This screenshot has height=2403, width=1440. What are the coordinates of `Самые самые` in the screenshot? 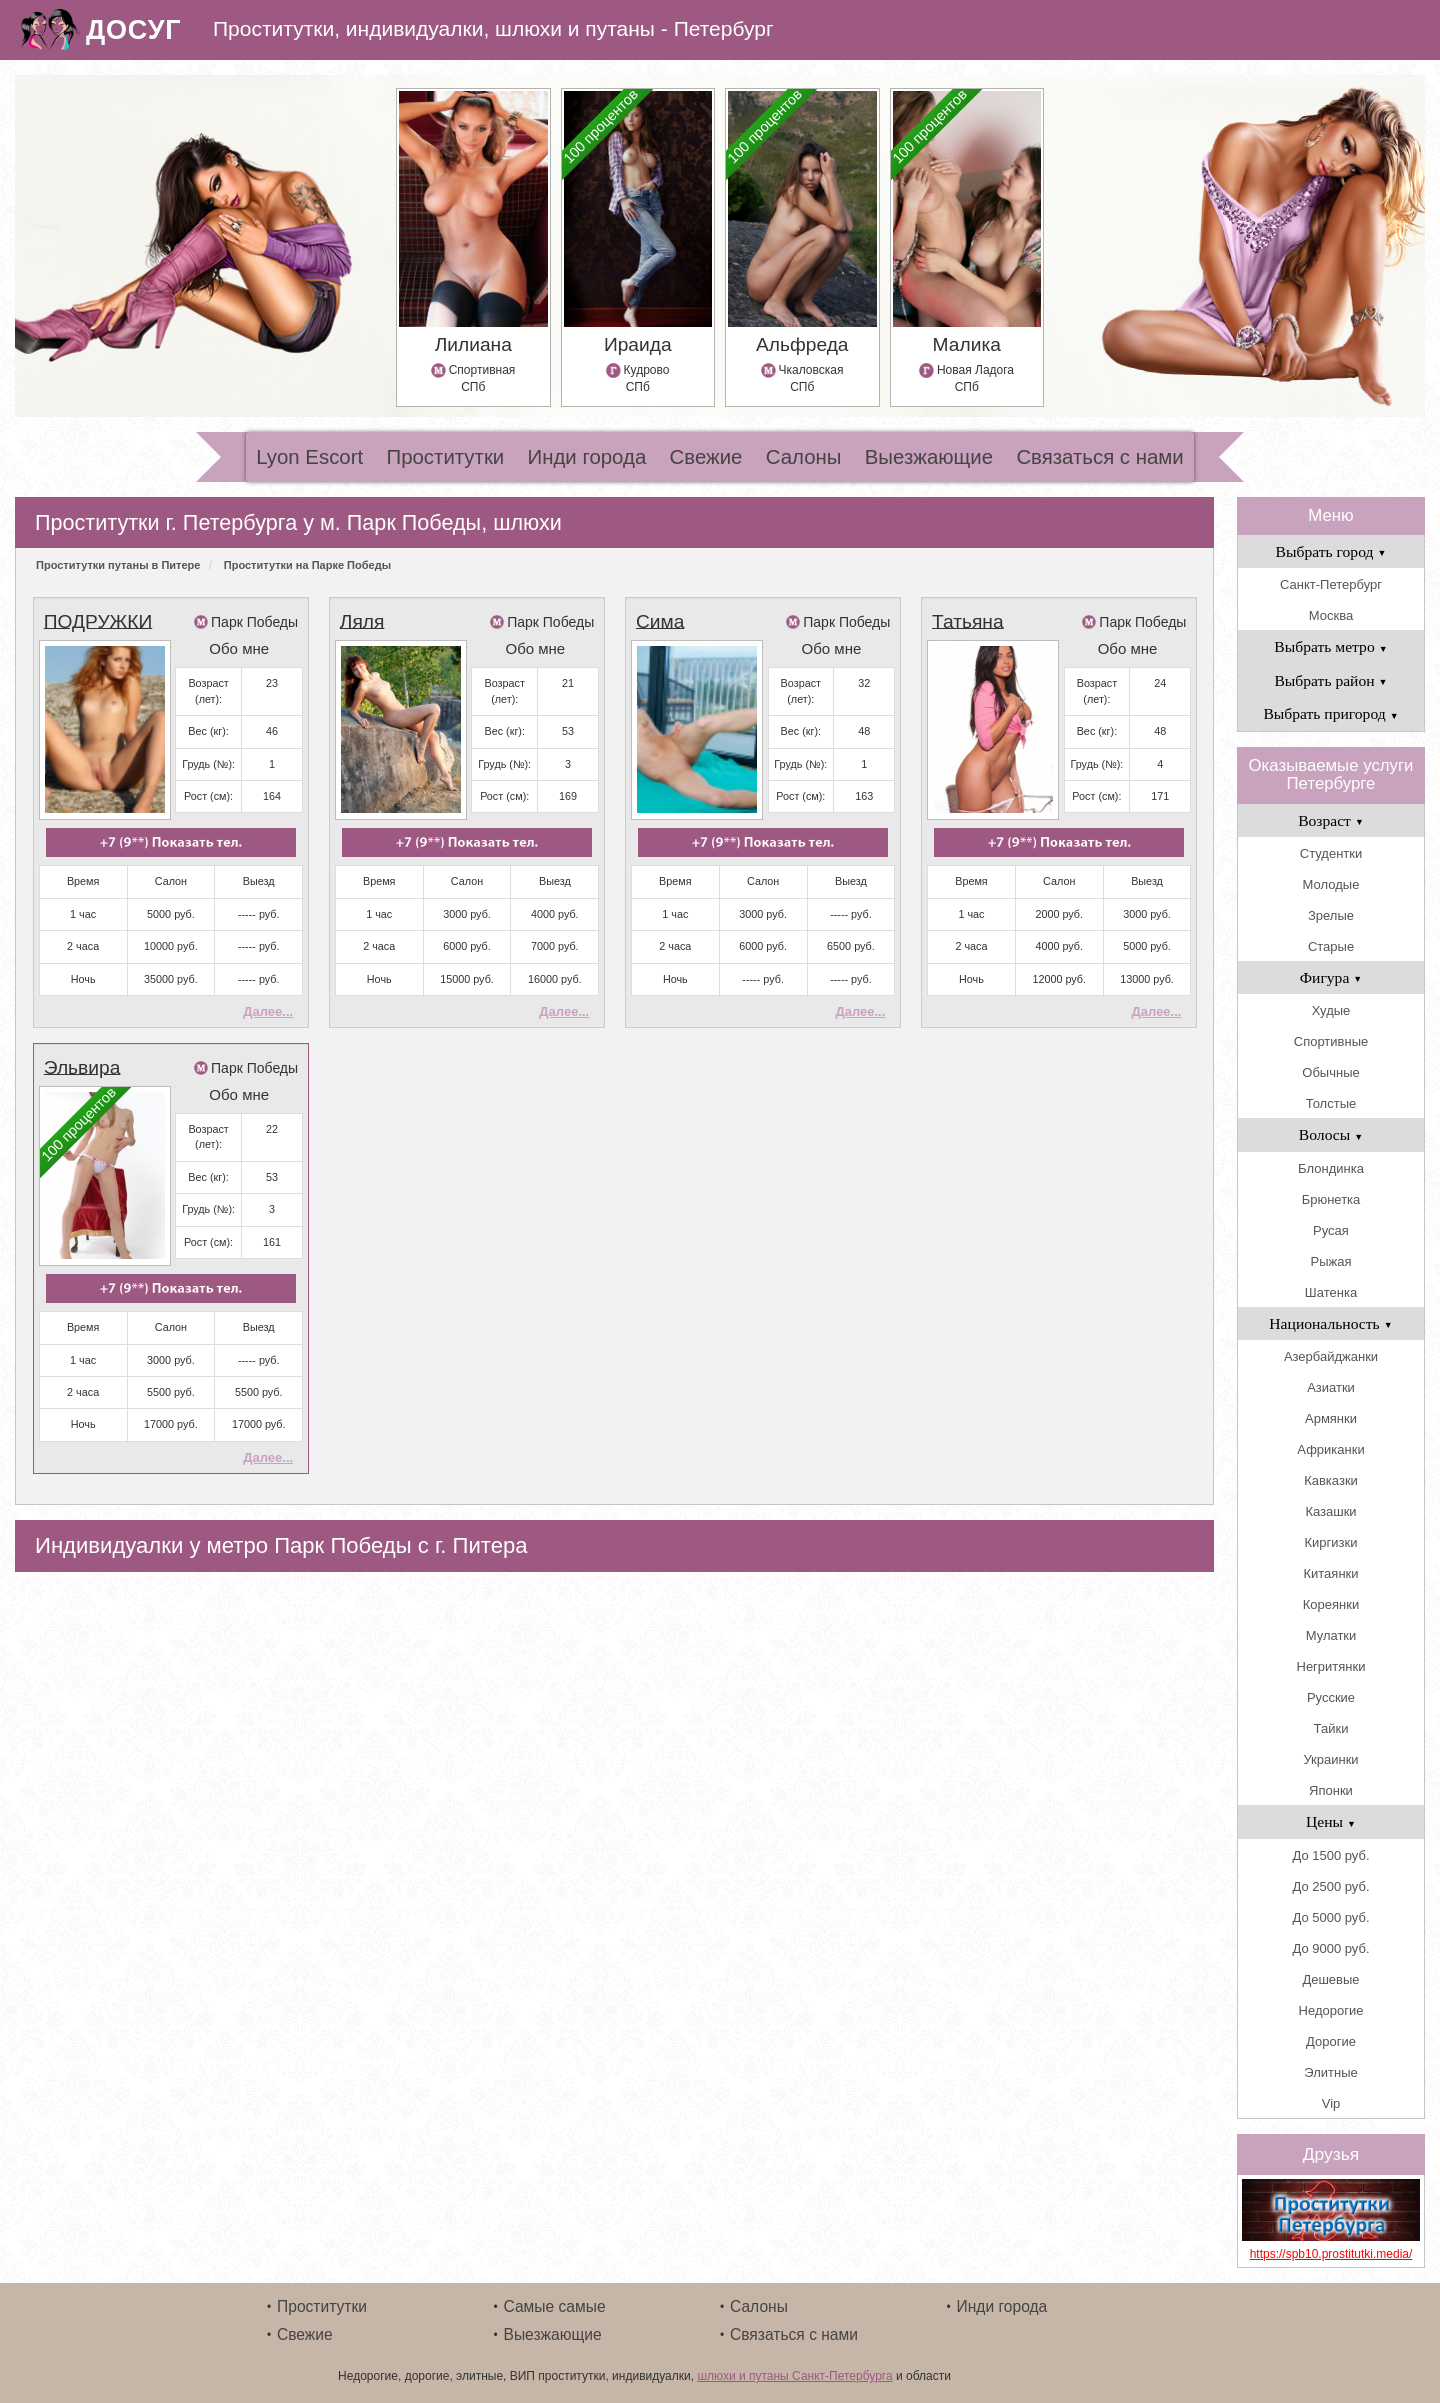 It's located at (555, 2306).